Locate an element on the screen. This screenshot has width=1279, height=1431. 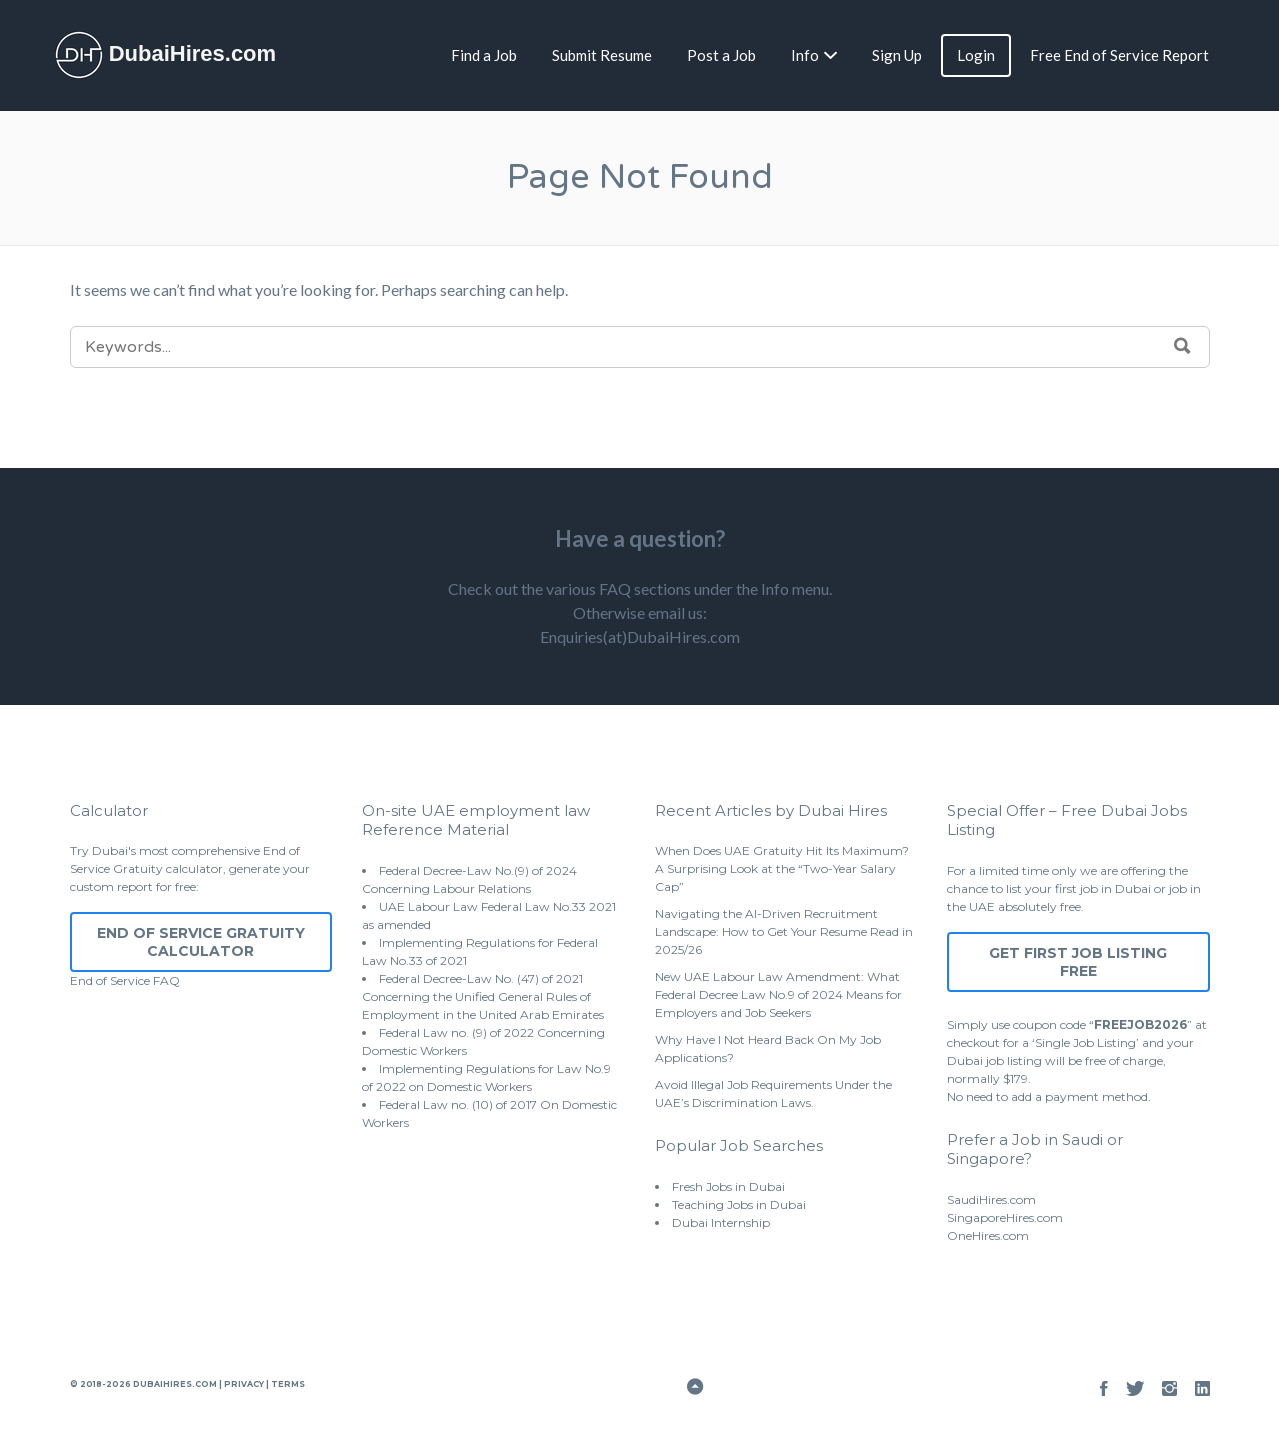
New UAE Labour Law Amendment: What Federal Decree Law No.9 of 2024 Means for Employers and Job Seekers is located at coordinates (778, 994).